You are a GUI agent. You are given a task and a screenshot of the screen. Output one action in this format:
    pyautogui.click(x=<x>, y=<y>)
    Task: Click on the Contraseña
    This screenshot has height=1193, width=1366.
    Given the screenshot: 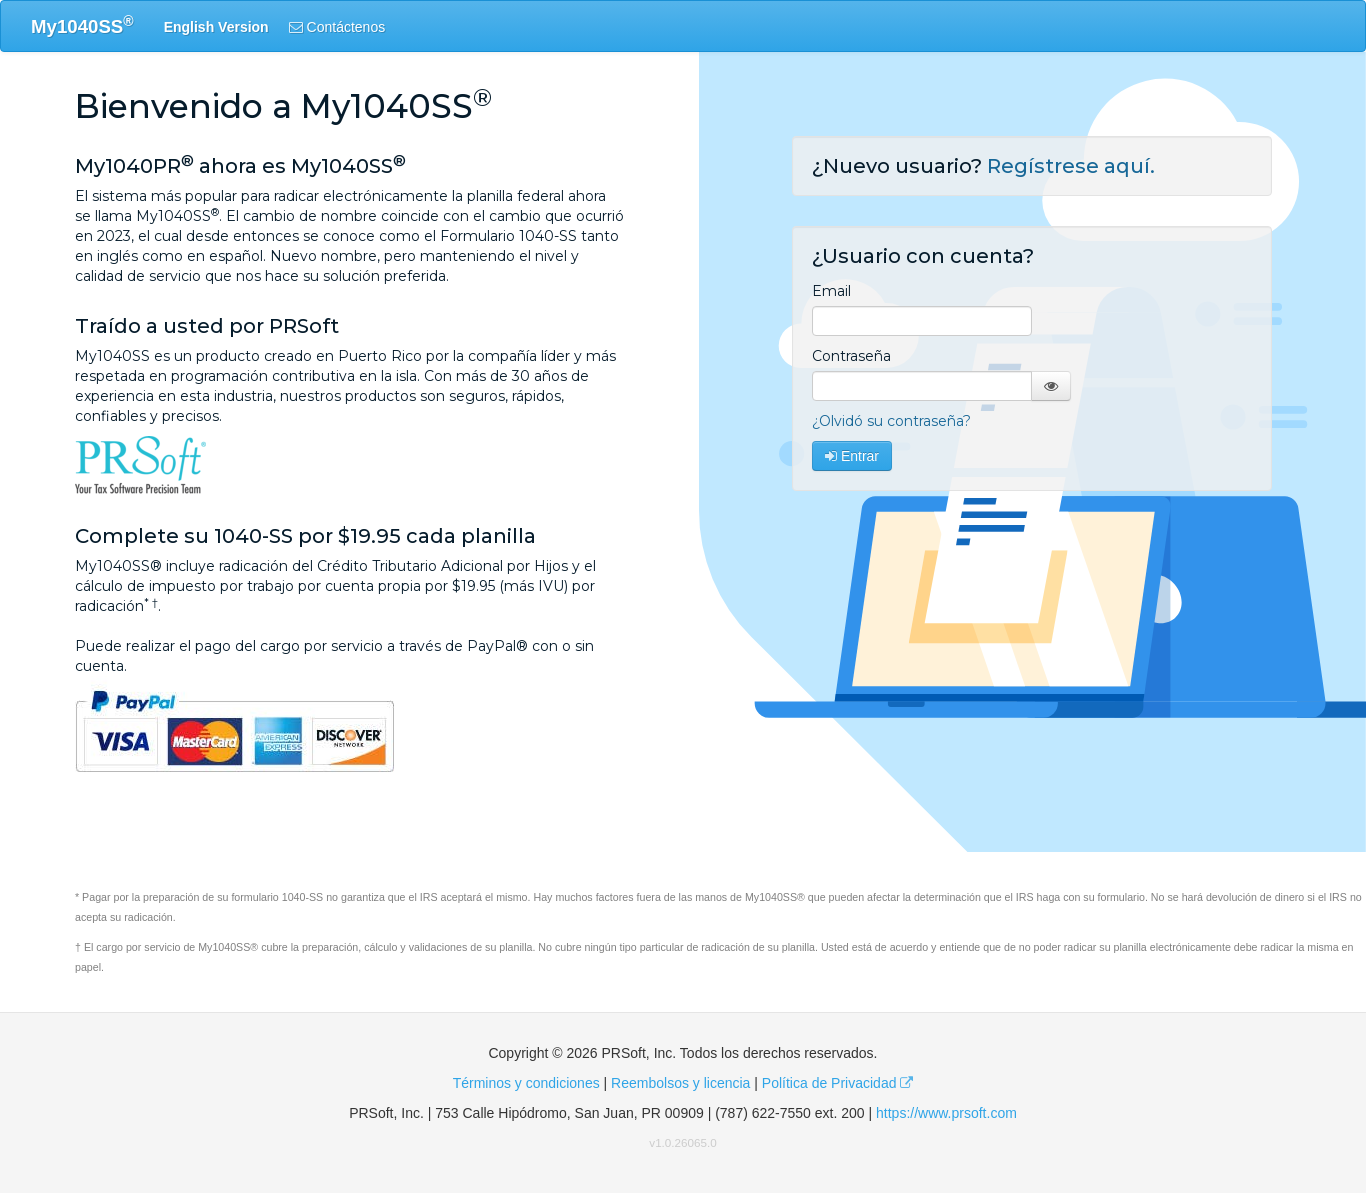 What is the action you would take?
    pyautogui.click(x=851, y=356)
    